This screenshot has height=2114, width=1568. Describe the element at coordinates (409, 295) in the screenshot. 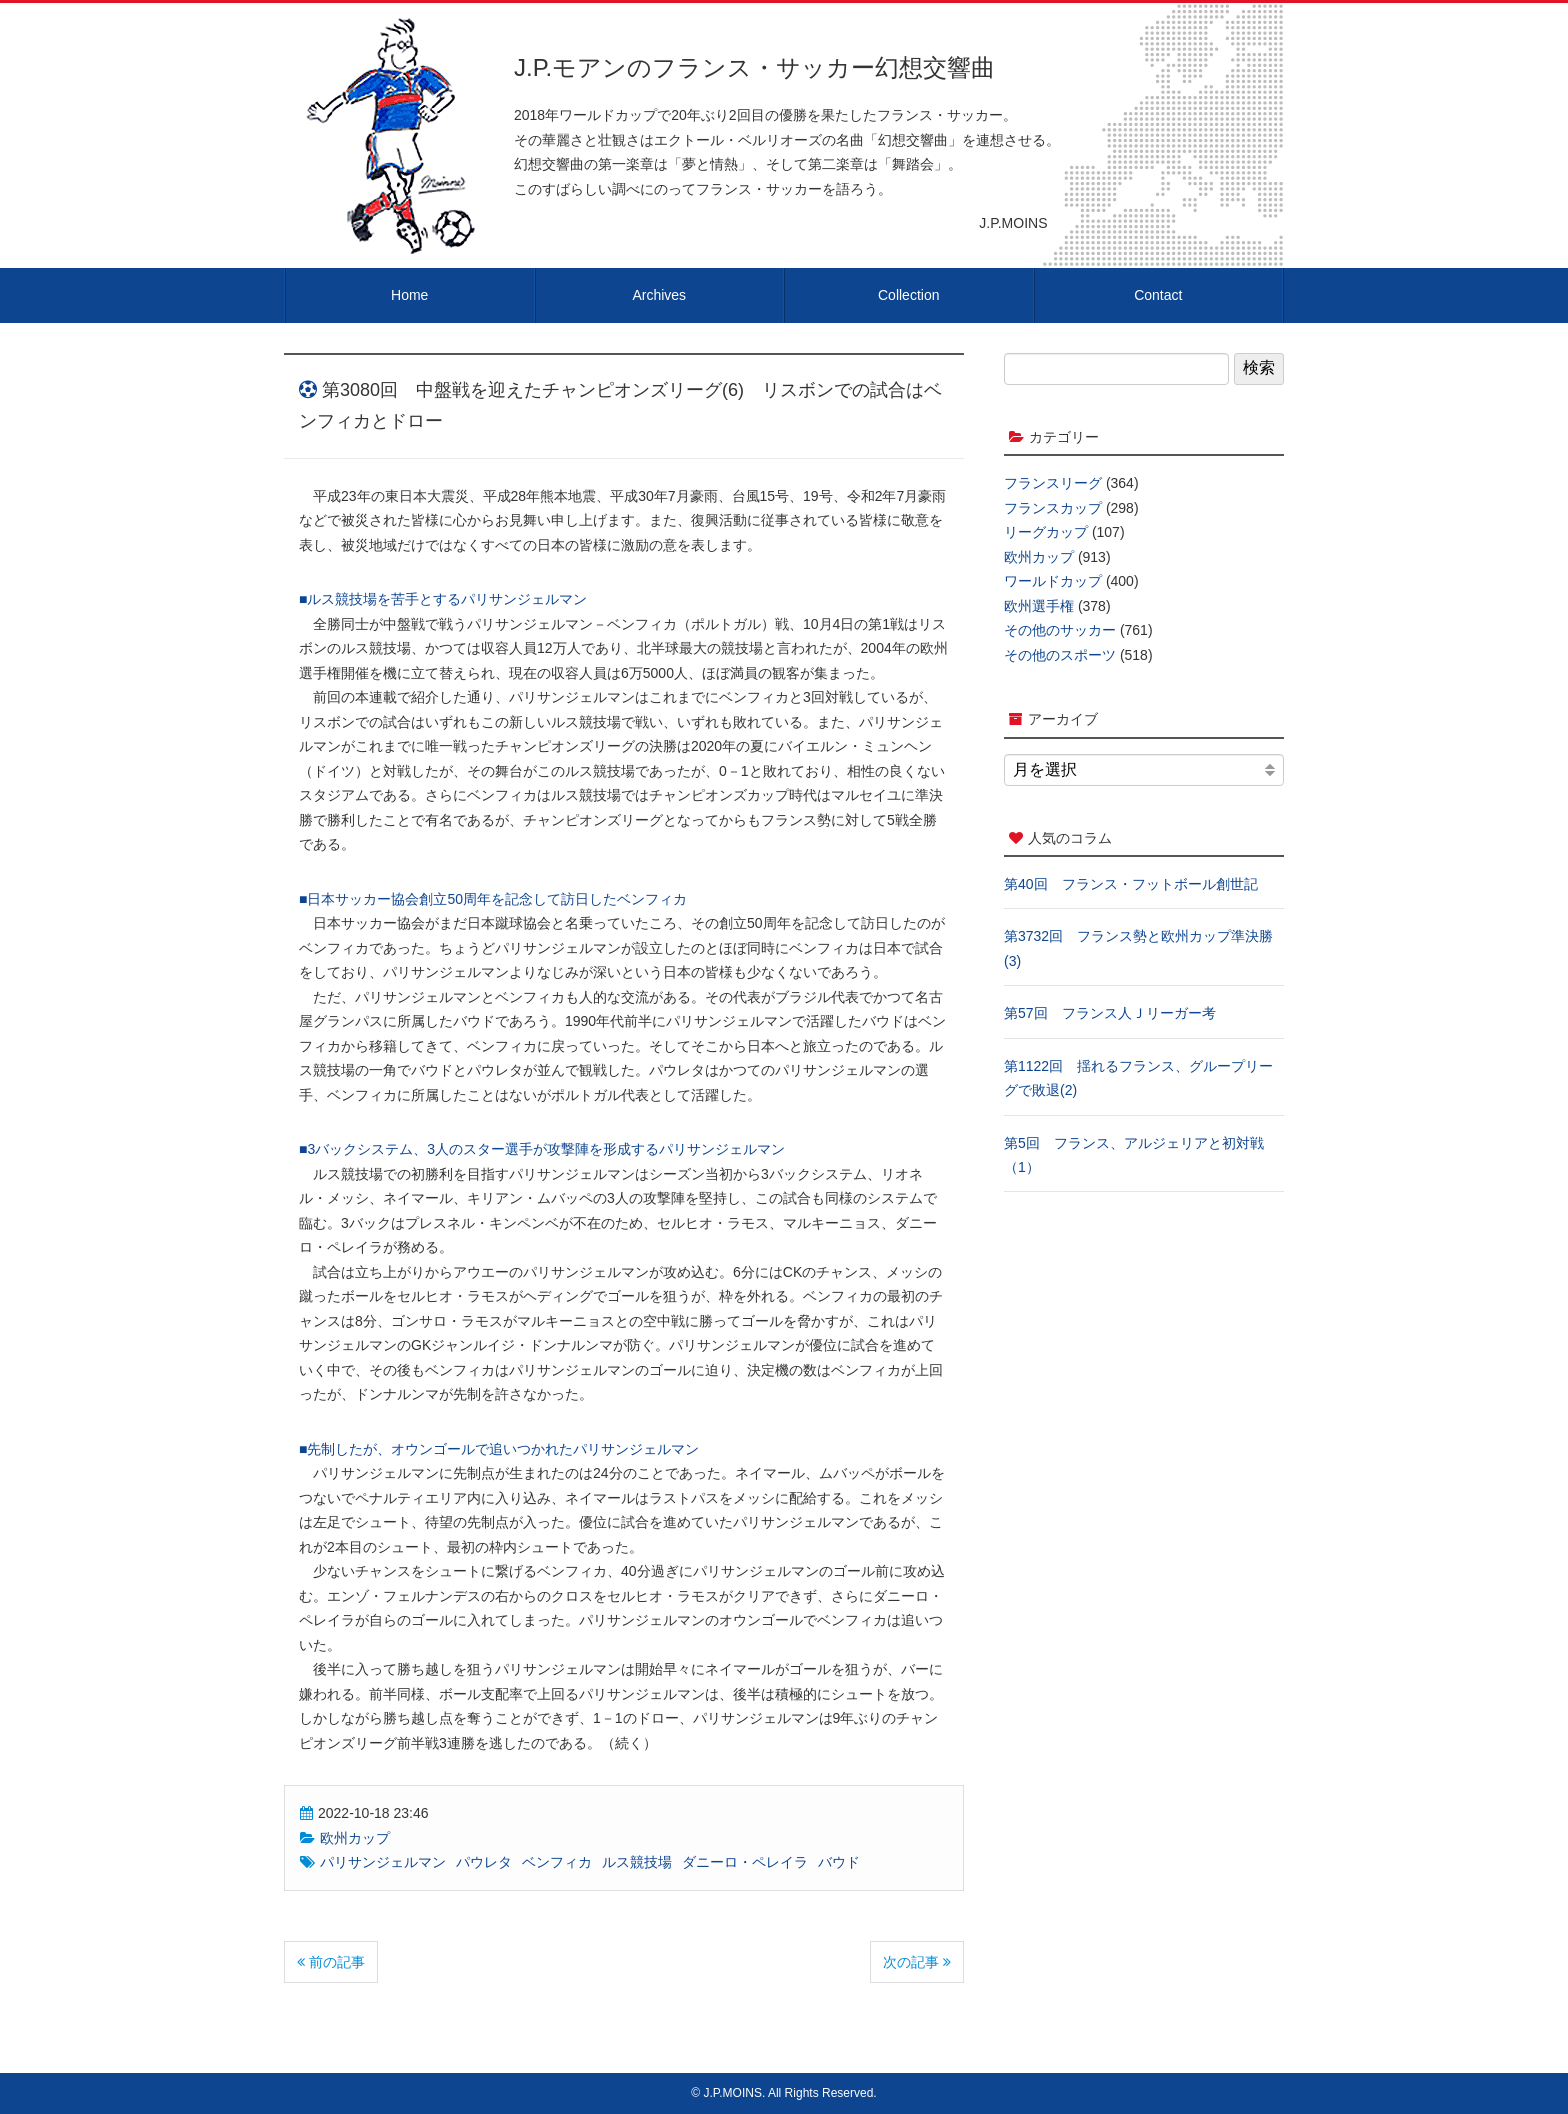

I see `Home` at that location.